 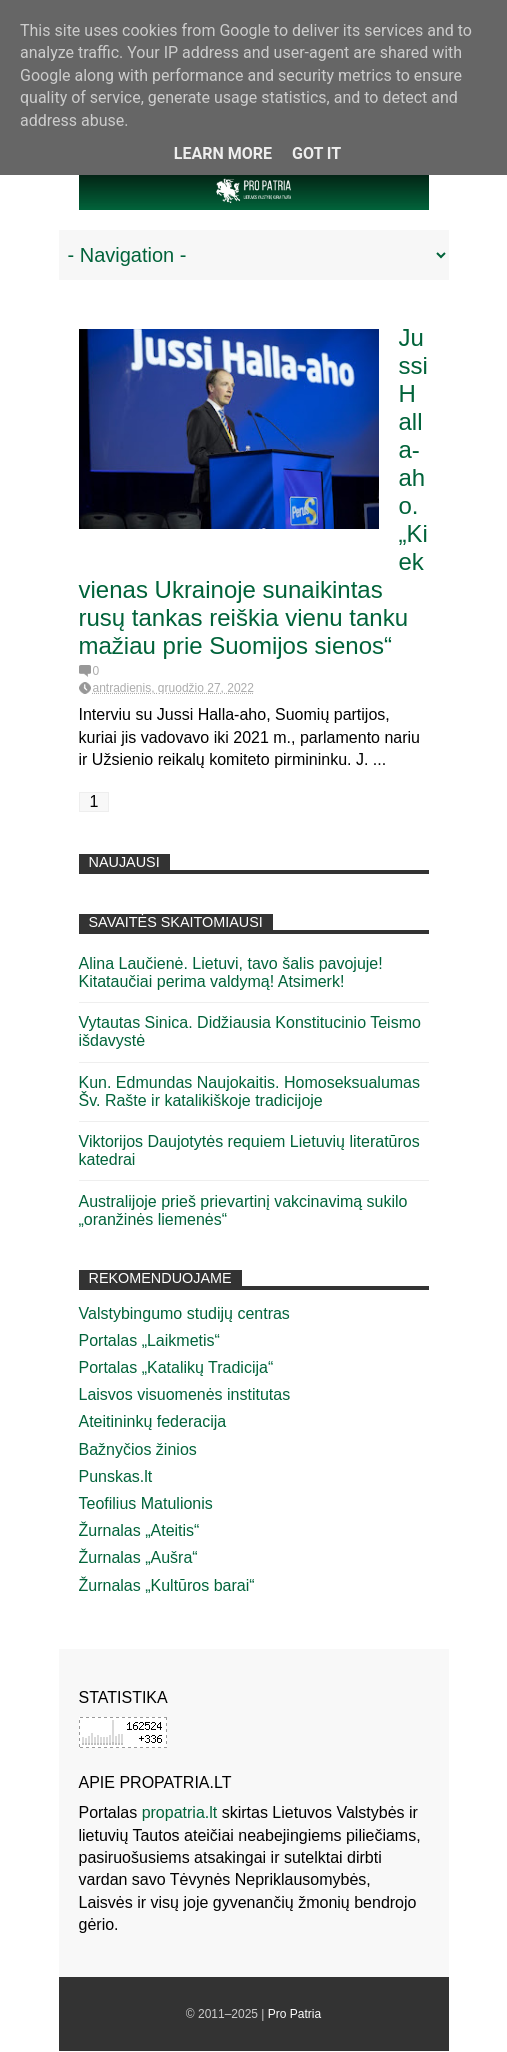 What do you see at coordinates (149, 1340) in the screenshot?
I see `Portalas „Laikmetis“` at bounding box center [149, 1340].